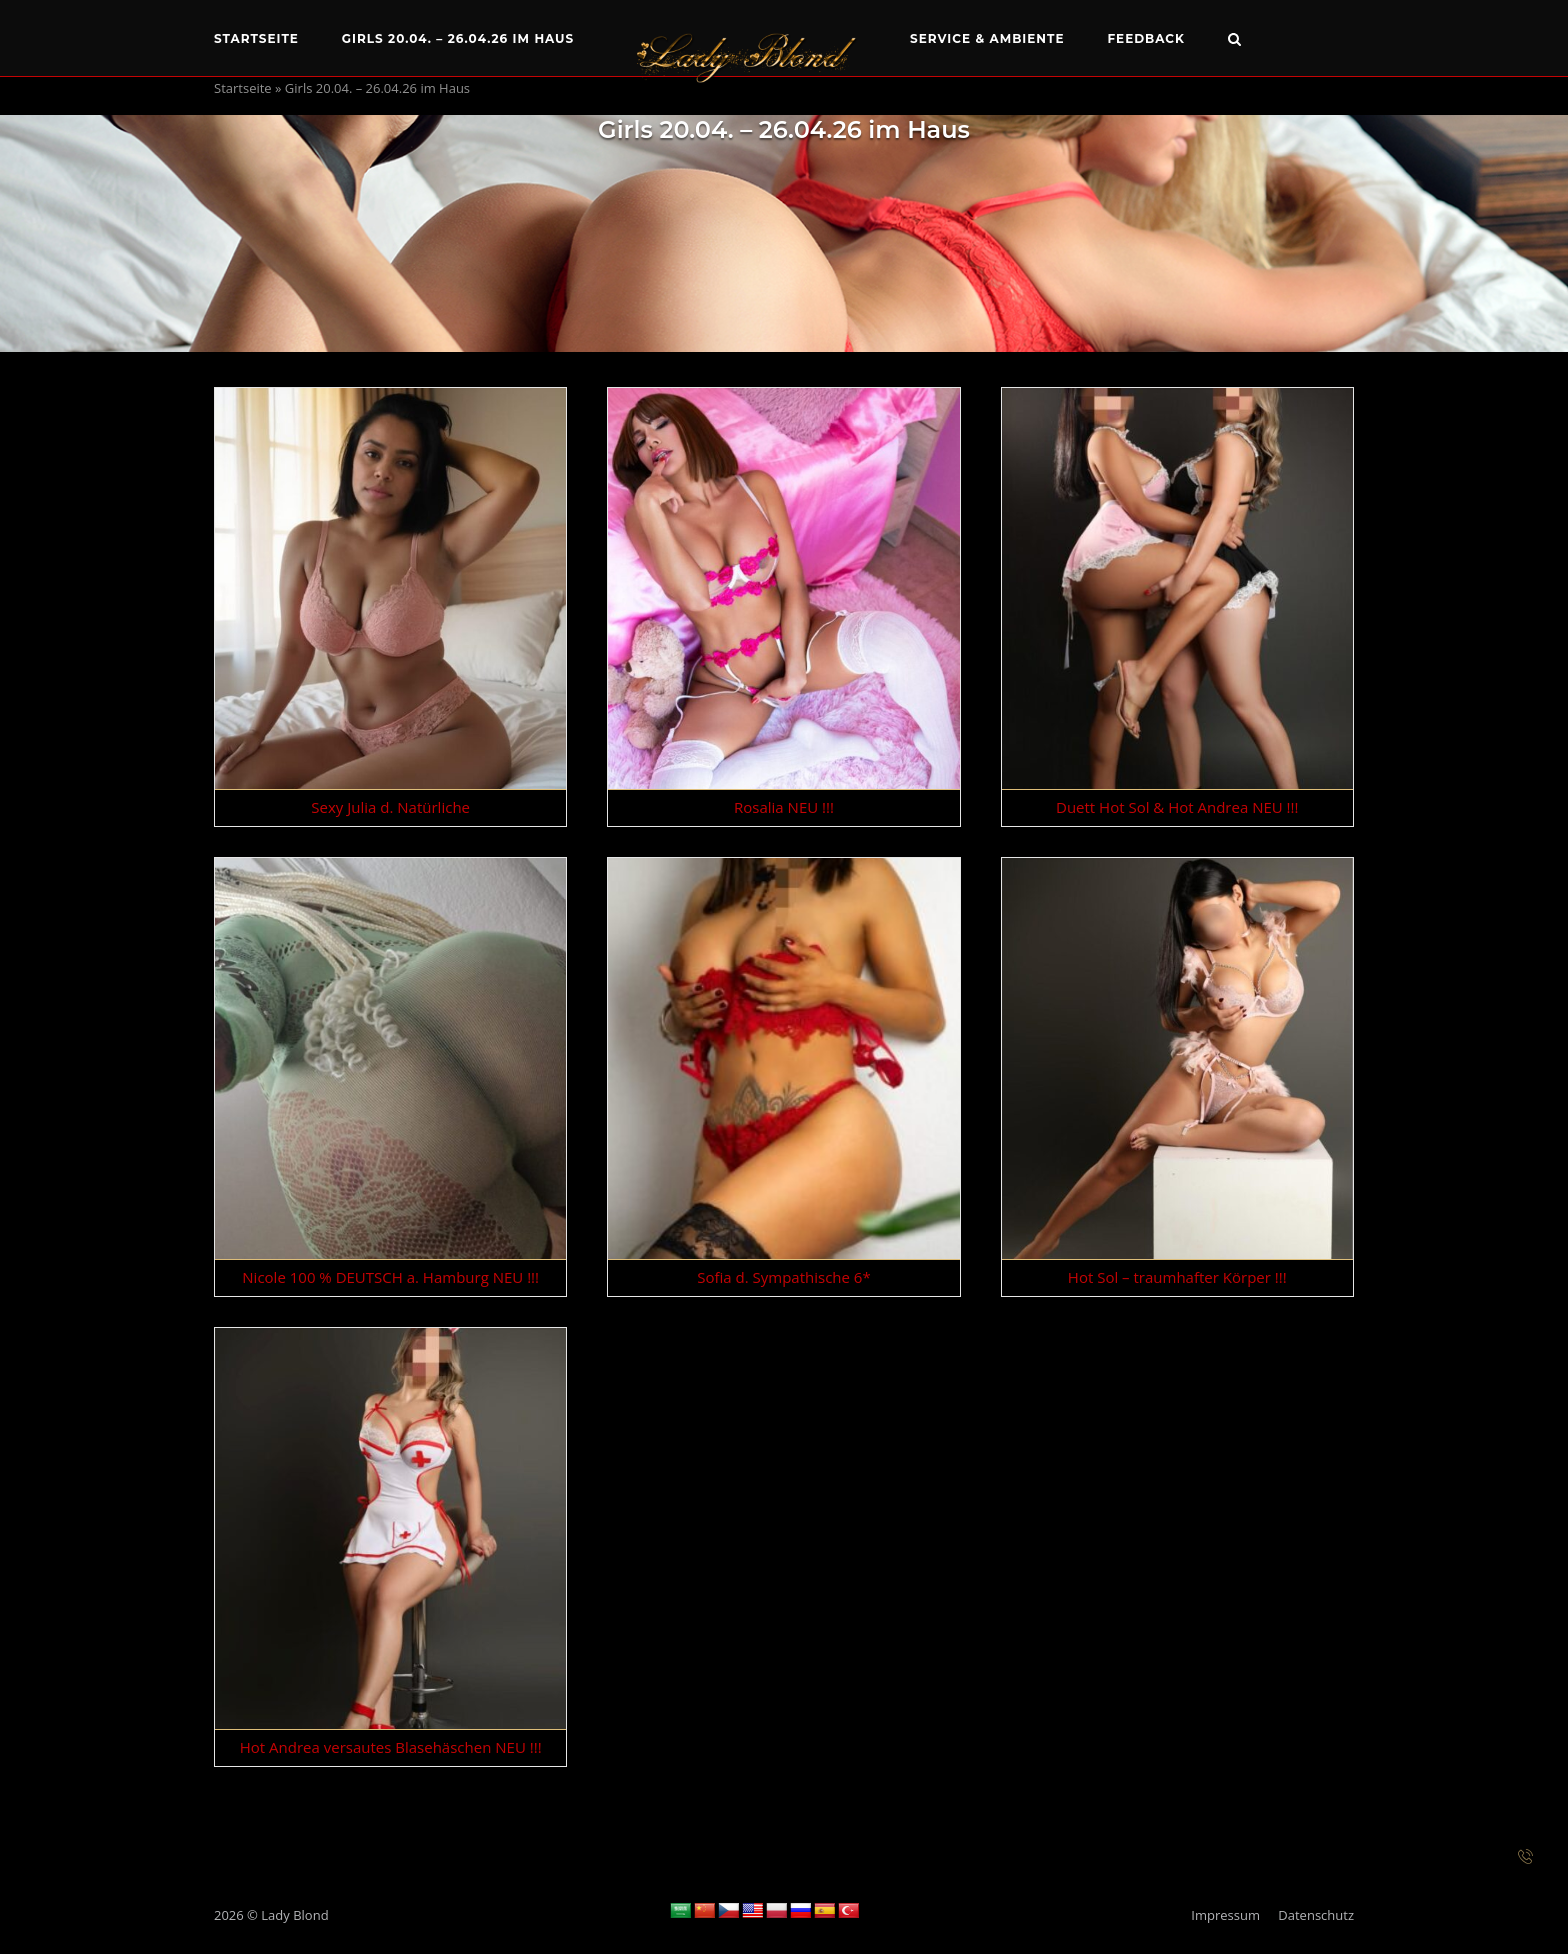 The height and width of the screenshot is (1954, 1568). What do you see at coordinates (256, 38) in the screenshot?
I see `Startseite` at bounding box center [256, 38].